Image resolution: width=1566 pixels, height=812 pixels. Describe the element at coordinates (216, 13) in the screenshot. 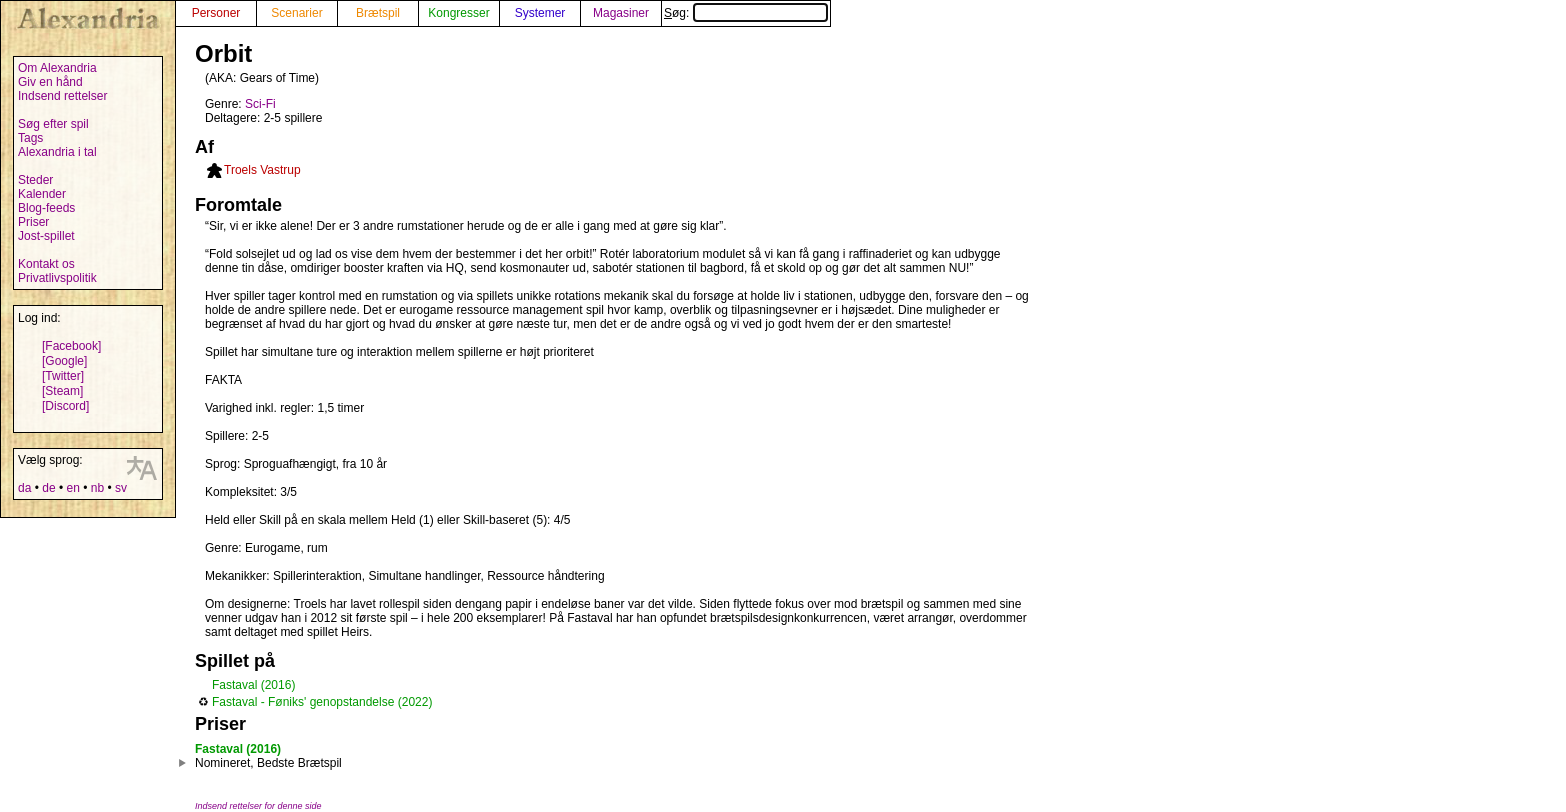

I see `Personer` at that location.